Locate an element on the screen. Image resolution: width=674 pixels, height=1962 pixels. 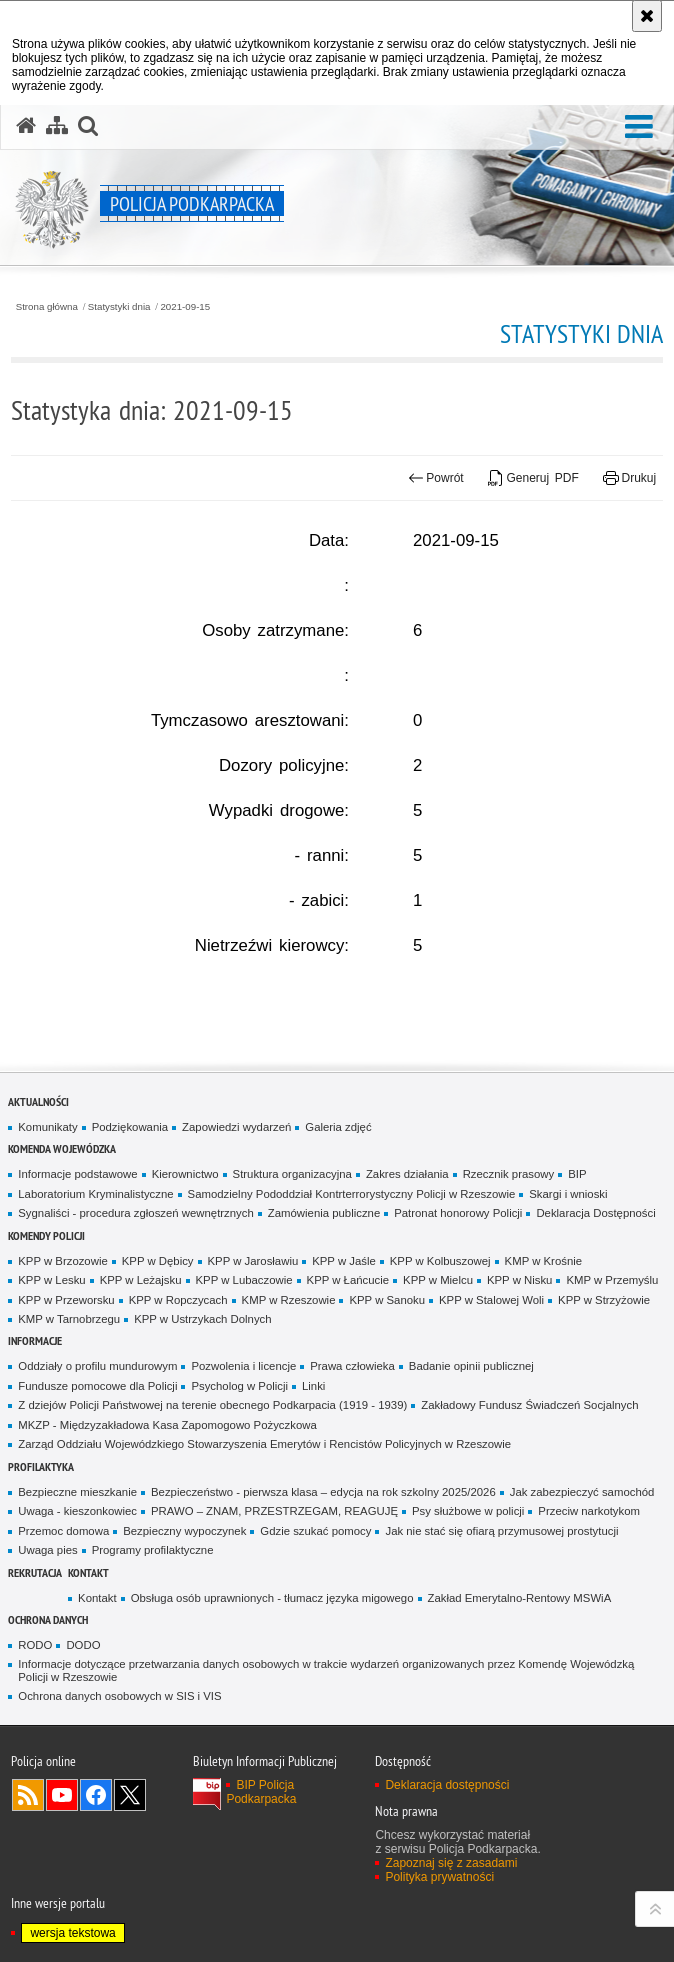
Jak nie stać się ofiarą przymusowej prostytucji is located at coordinates (501, 1531).